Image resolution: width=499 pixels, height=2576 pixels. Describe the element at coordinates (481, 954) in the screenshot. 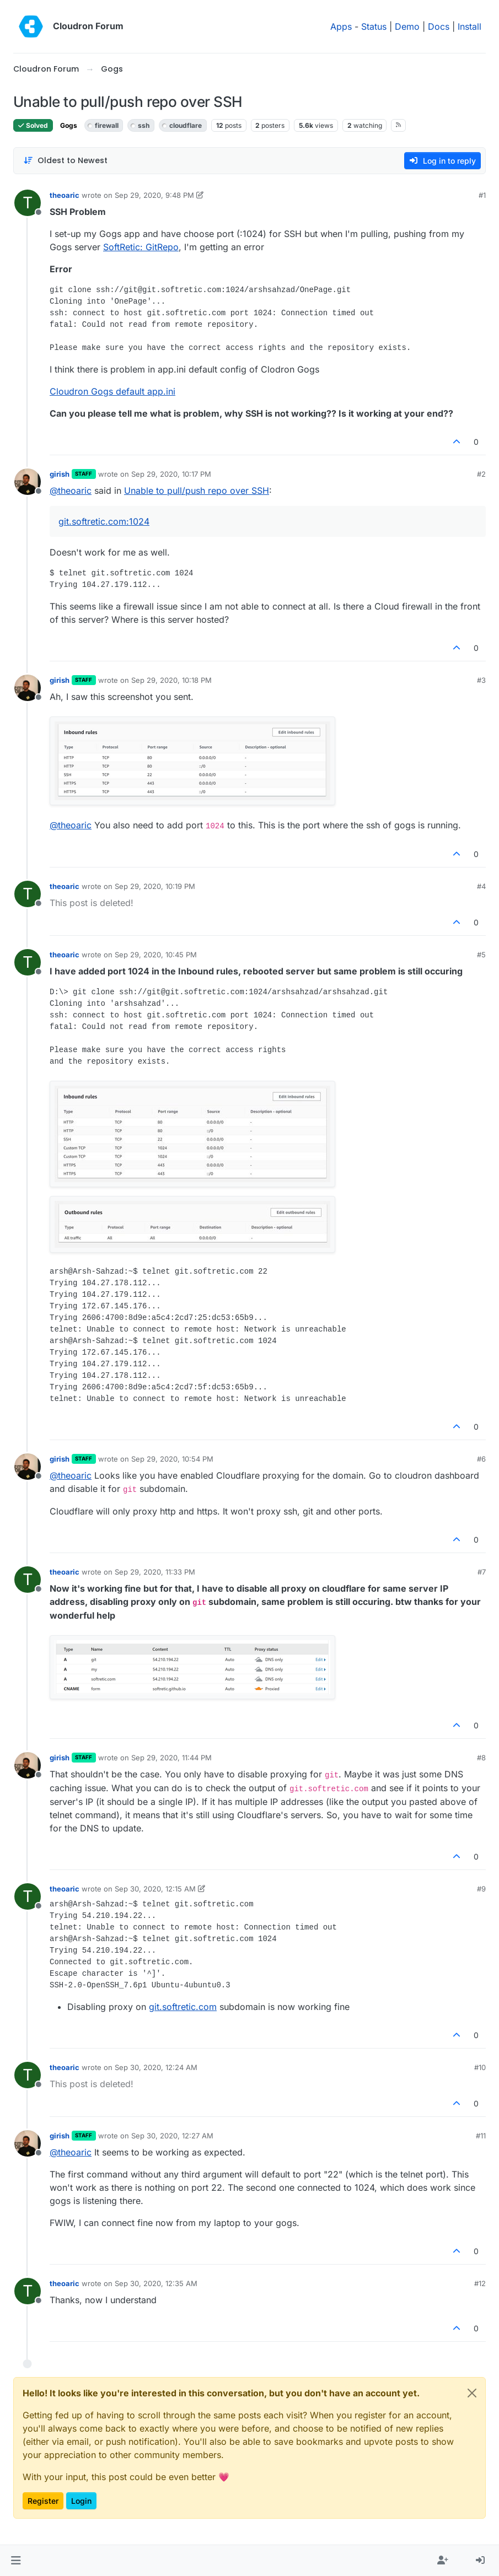

I see `#5` at that location.